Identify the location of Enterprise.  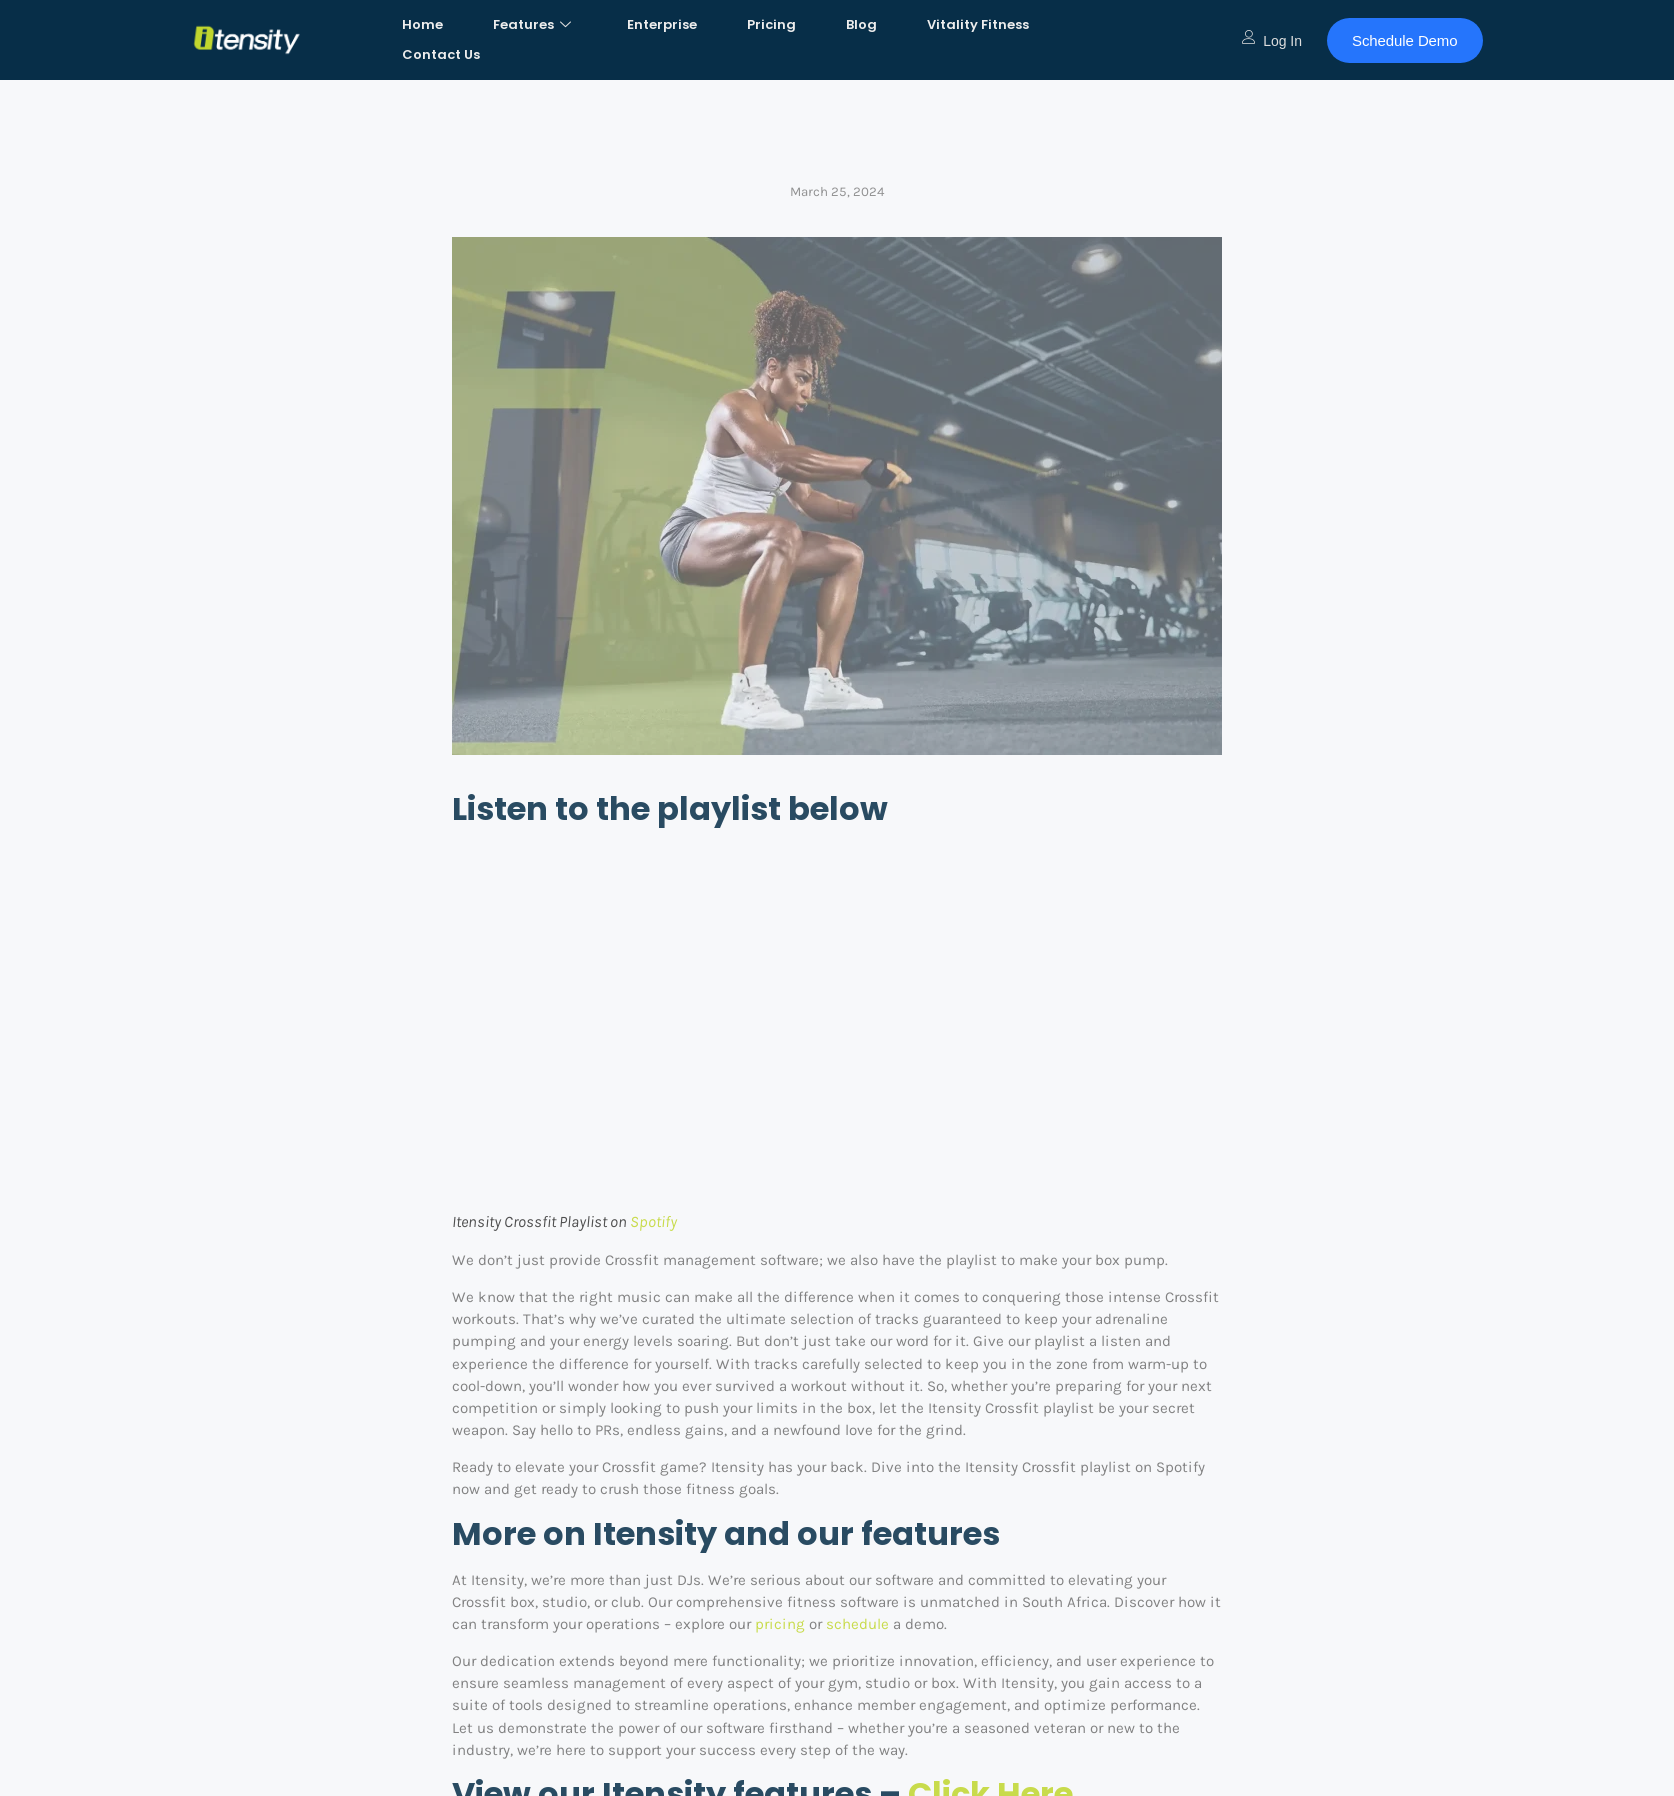
(662, 24).